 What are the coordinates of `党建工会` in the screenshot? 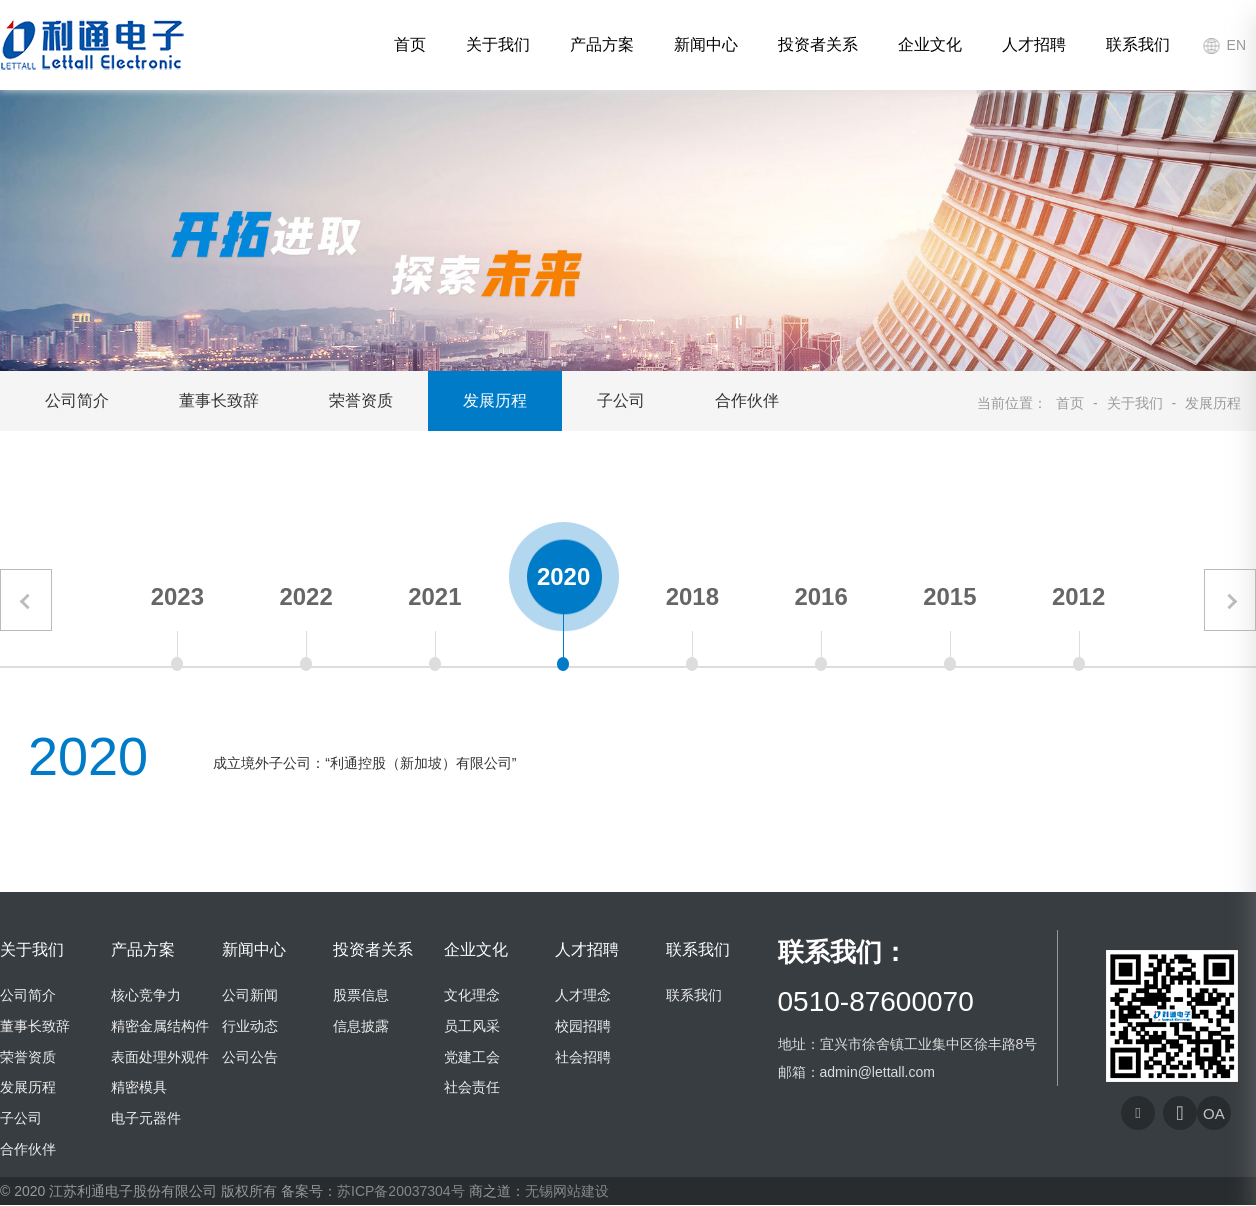 It's located at (472, 1057).